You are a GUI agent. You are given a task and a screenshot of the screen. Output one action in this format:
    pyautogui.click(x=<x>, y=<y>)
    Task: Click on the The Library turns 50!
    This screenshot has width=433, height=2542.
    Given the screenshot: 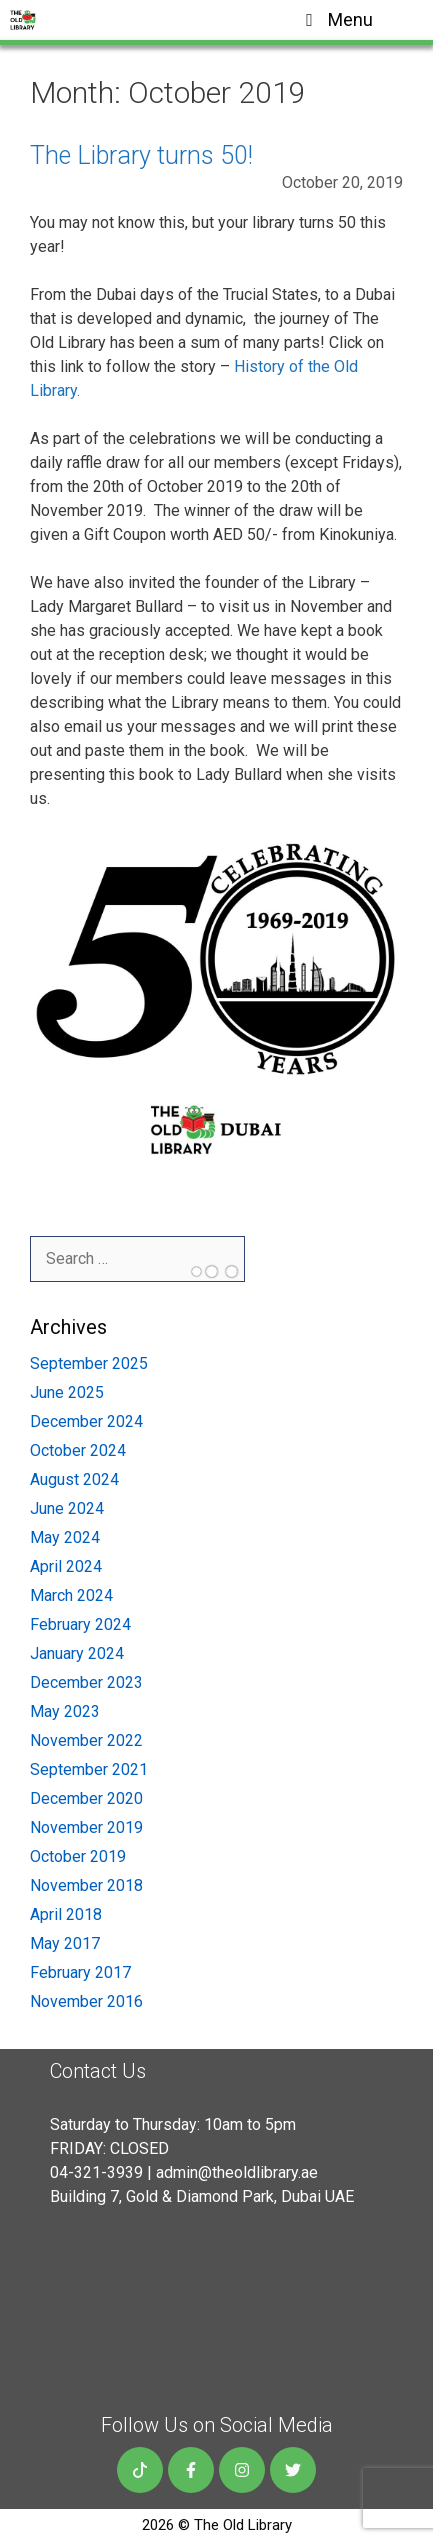 What is the action you would take?
    pyautogui.click(x=141, y=155)
    